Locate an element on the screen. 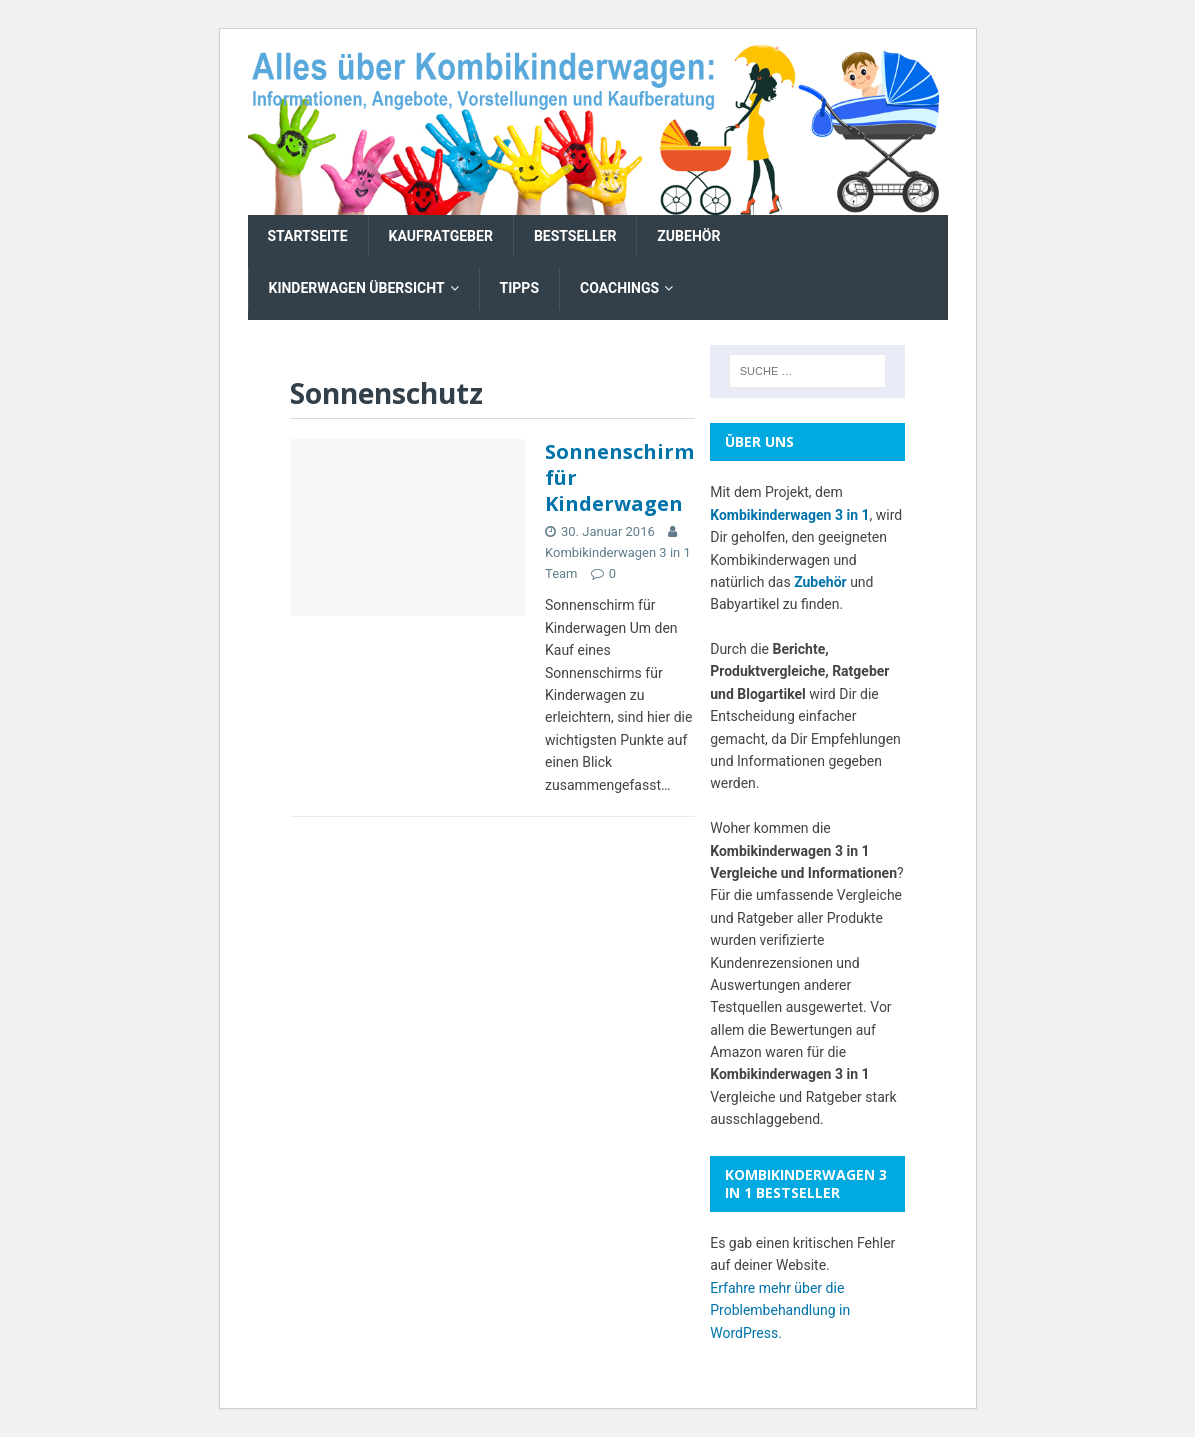  Kinderwagen Übersicht is located at coordinates (357, 288).